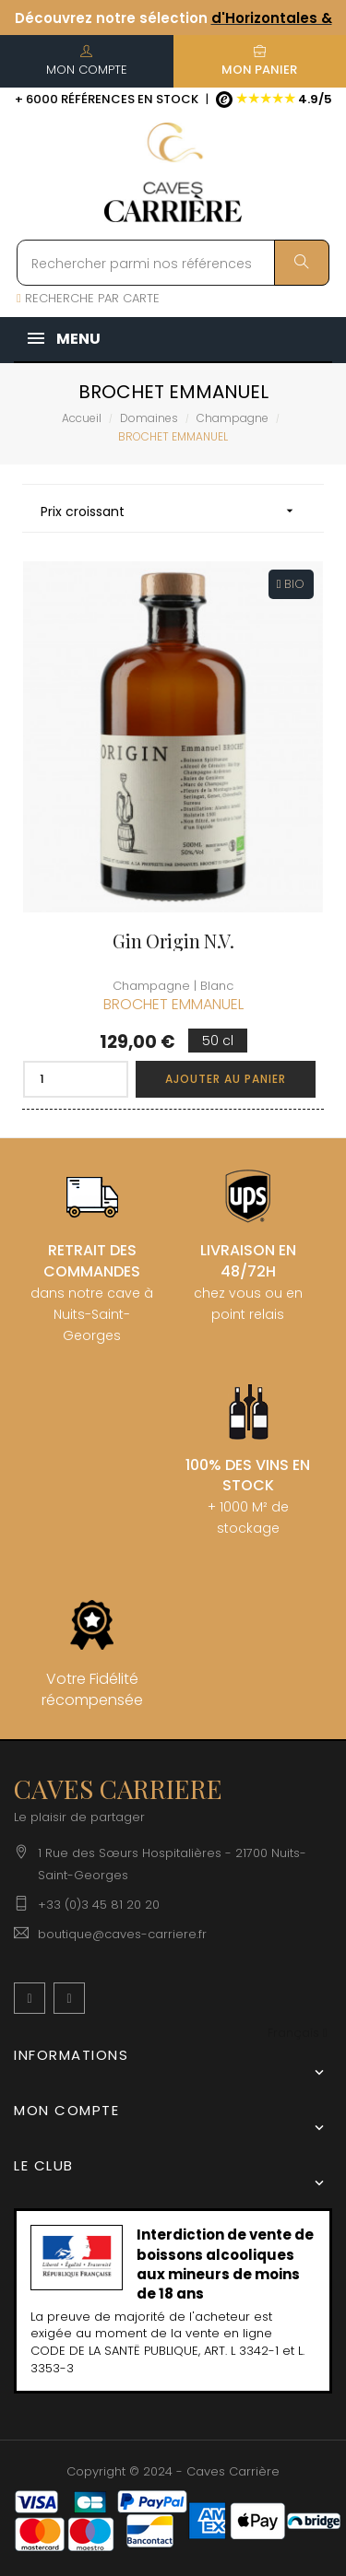  Describe the element at coordinates (298, 2033) in the screenshot. I see `[Menu déroulant devise]` at that location.